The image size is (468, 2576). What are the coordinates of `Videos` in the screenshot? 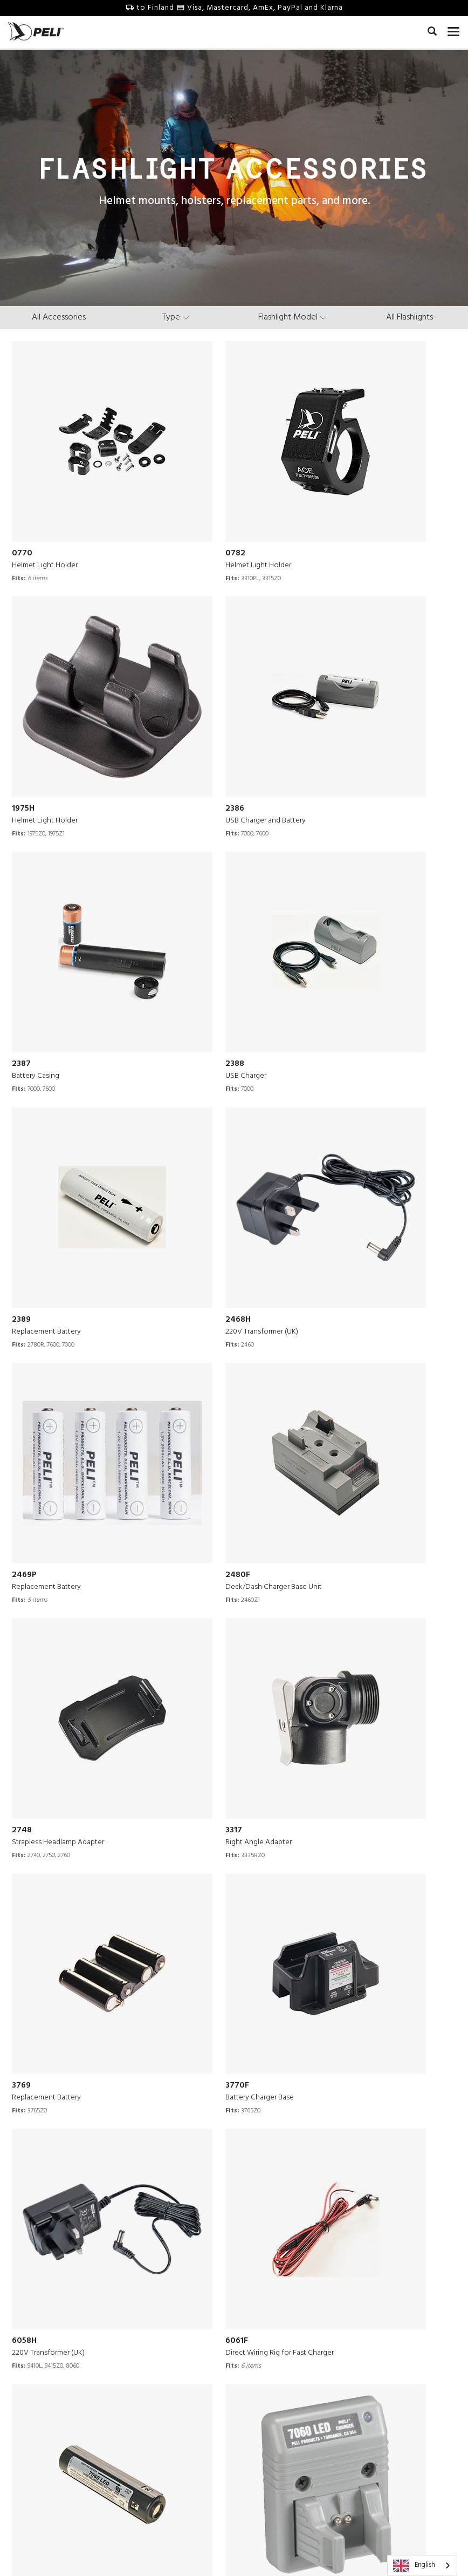 It's located at (253, 2368).